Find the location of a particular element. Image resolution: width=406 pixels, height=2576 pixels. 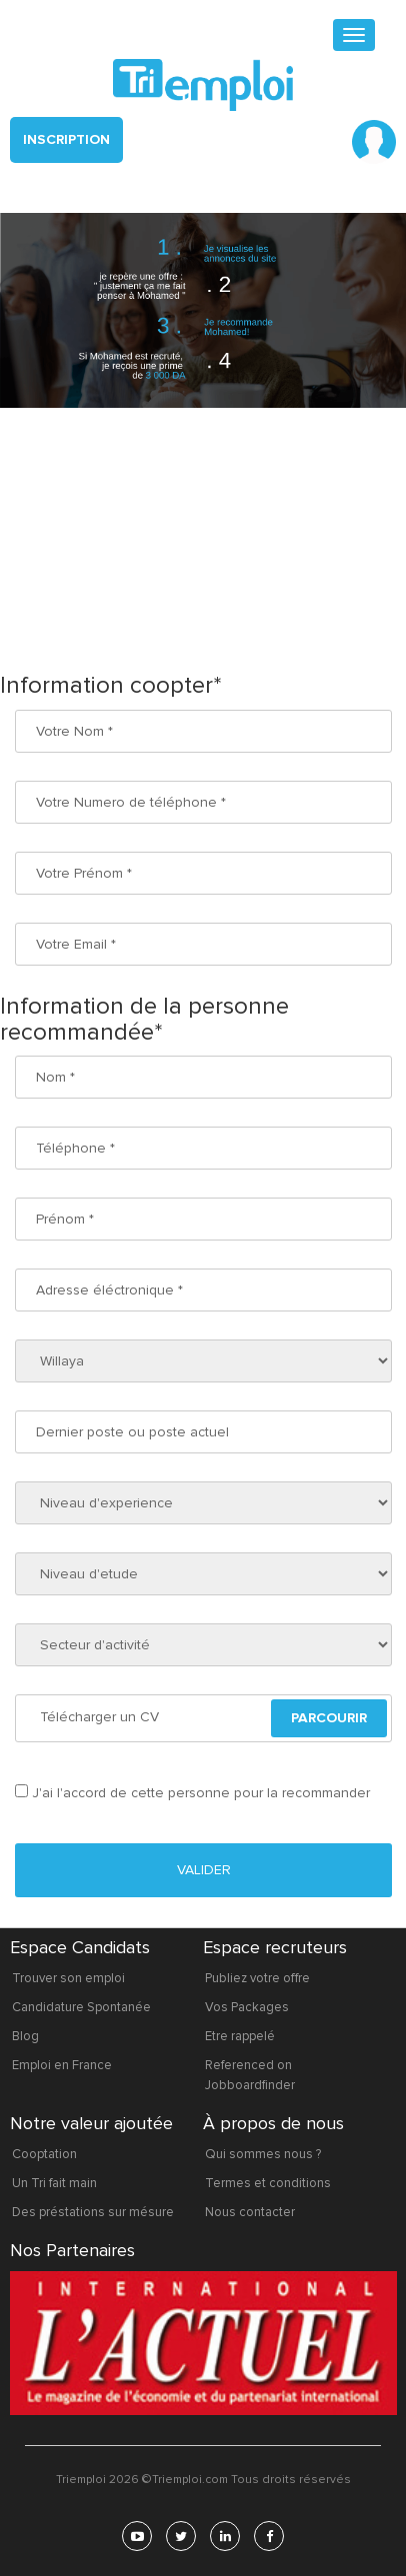

Un Tri fait main is located at coordinates (54, 2183).